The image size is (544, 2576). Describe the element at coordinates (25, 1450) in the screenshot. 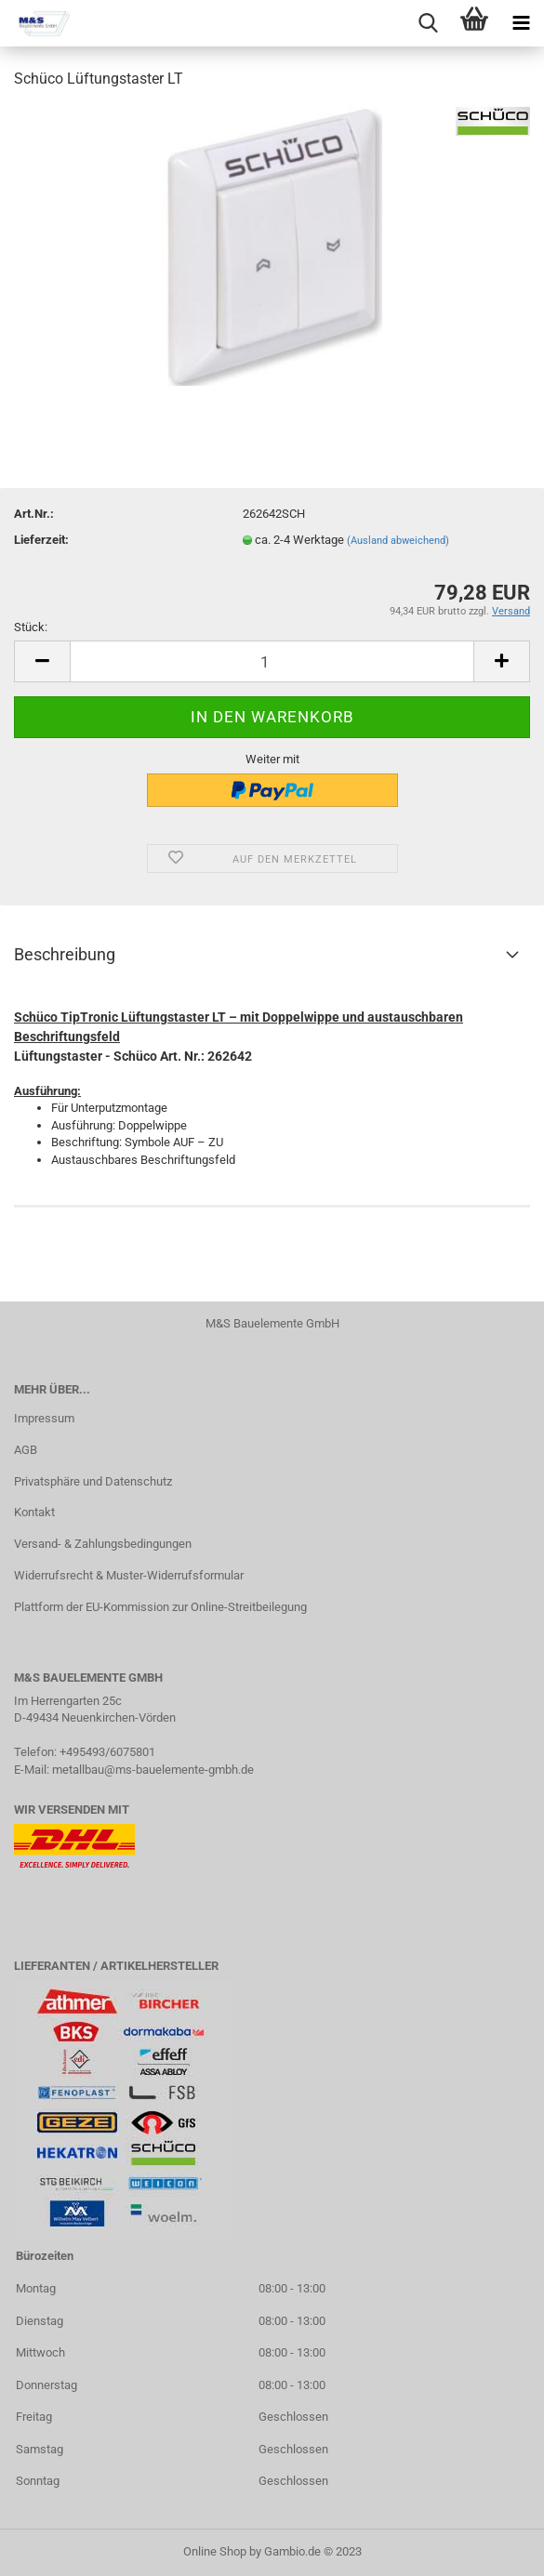

I see `AGB` at that location.